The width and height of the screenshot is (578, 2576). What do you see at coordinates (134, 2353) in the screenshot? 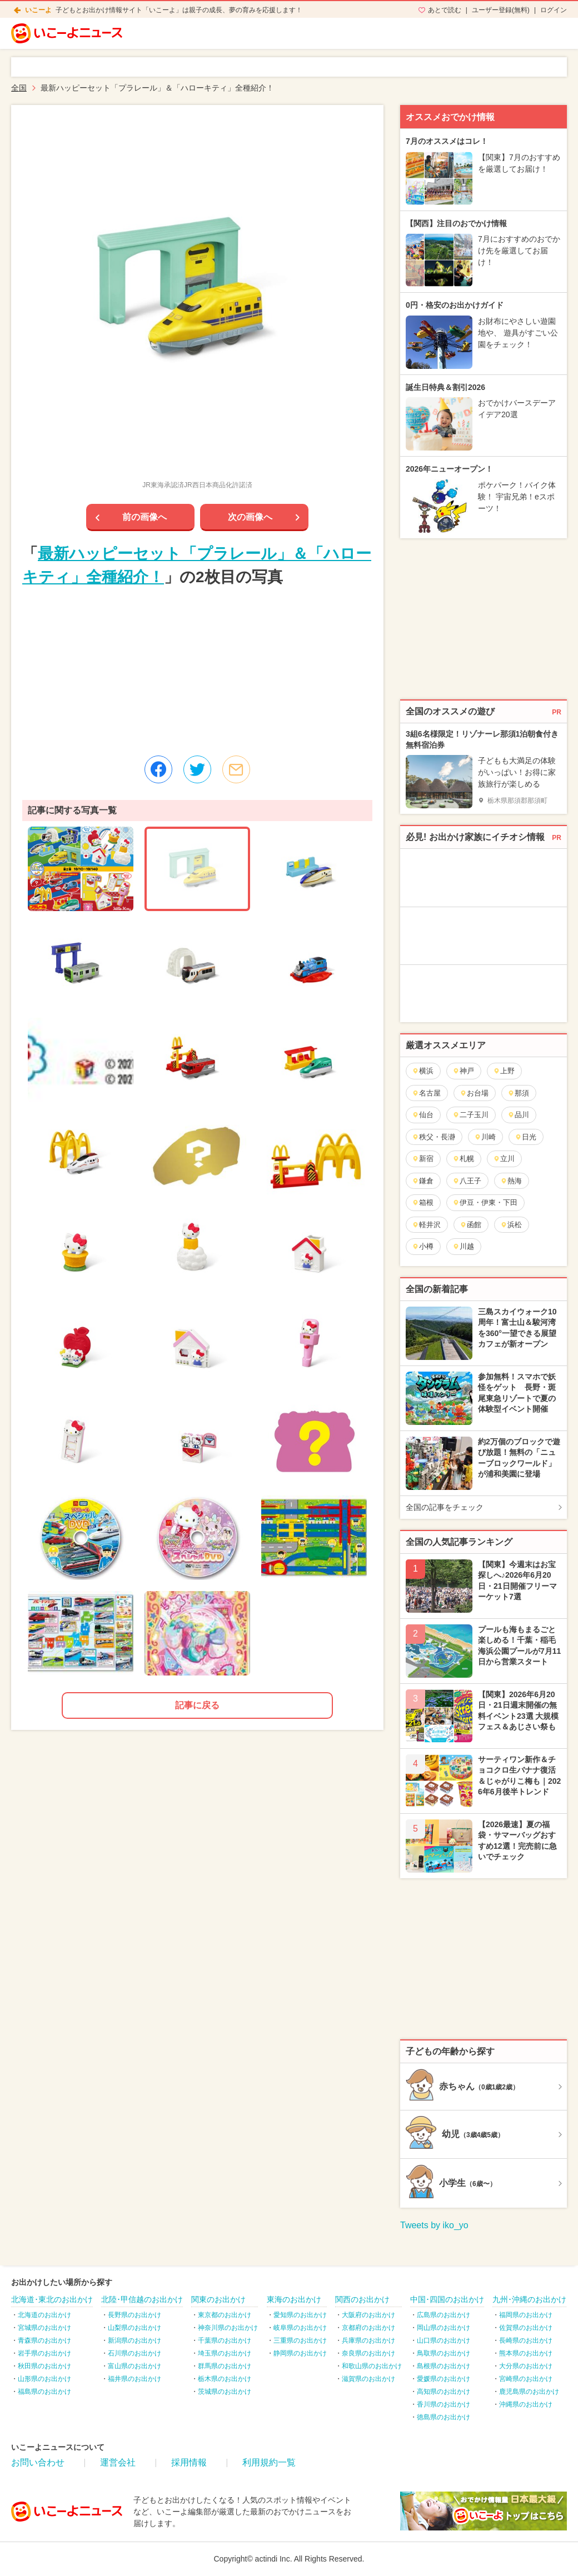
I see `石川県のお出かけ` at bounding box center [134, 2353].